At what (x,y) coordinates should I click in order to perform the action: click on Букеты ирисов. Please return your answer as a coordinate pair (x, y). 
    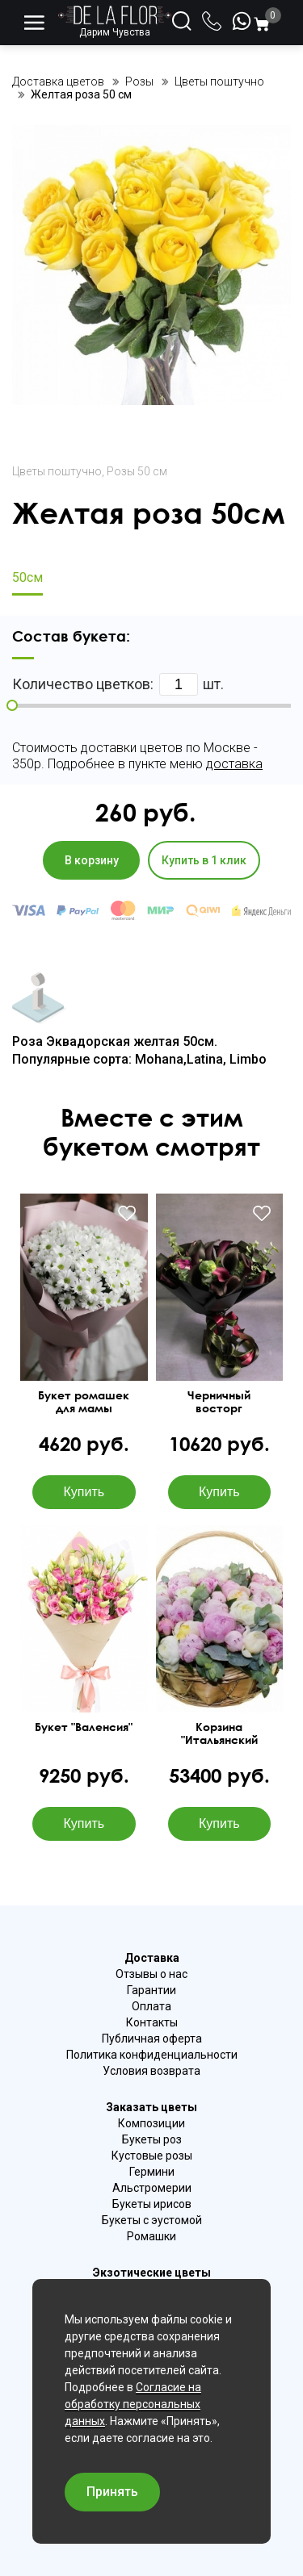
    Looking at the image, I should click on (151, 2204).